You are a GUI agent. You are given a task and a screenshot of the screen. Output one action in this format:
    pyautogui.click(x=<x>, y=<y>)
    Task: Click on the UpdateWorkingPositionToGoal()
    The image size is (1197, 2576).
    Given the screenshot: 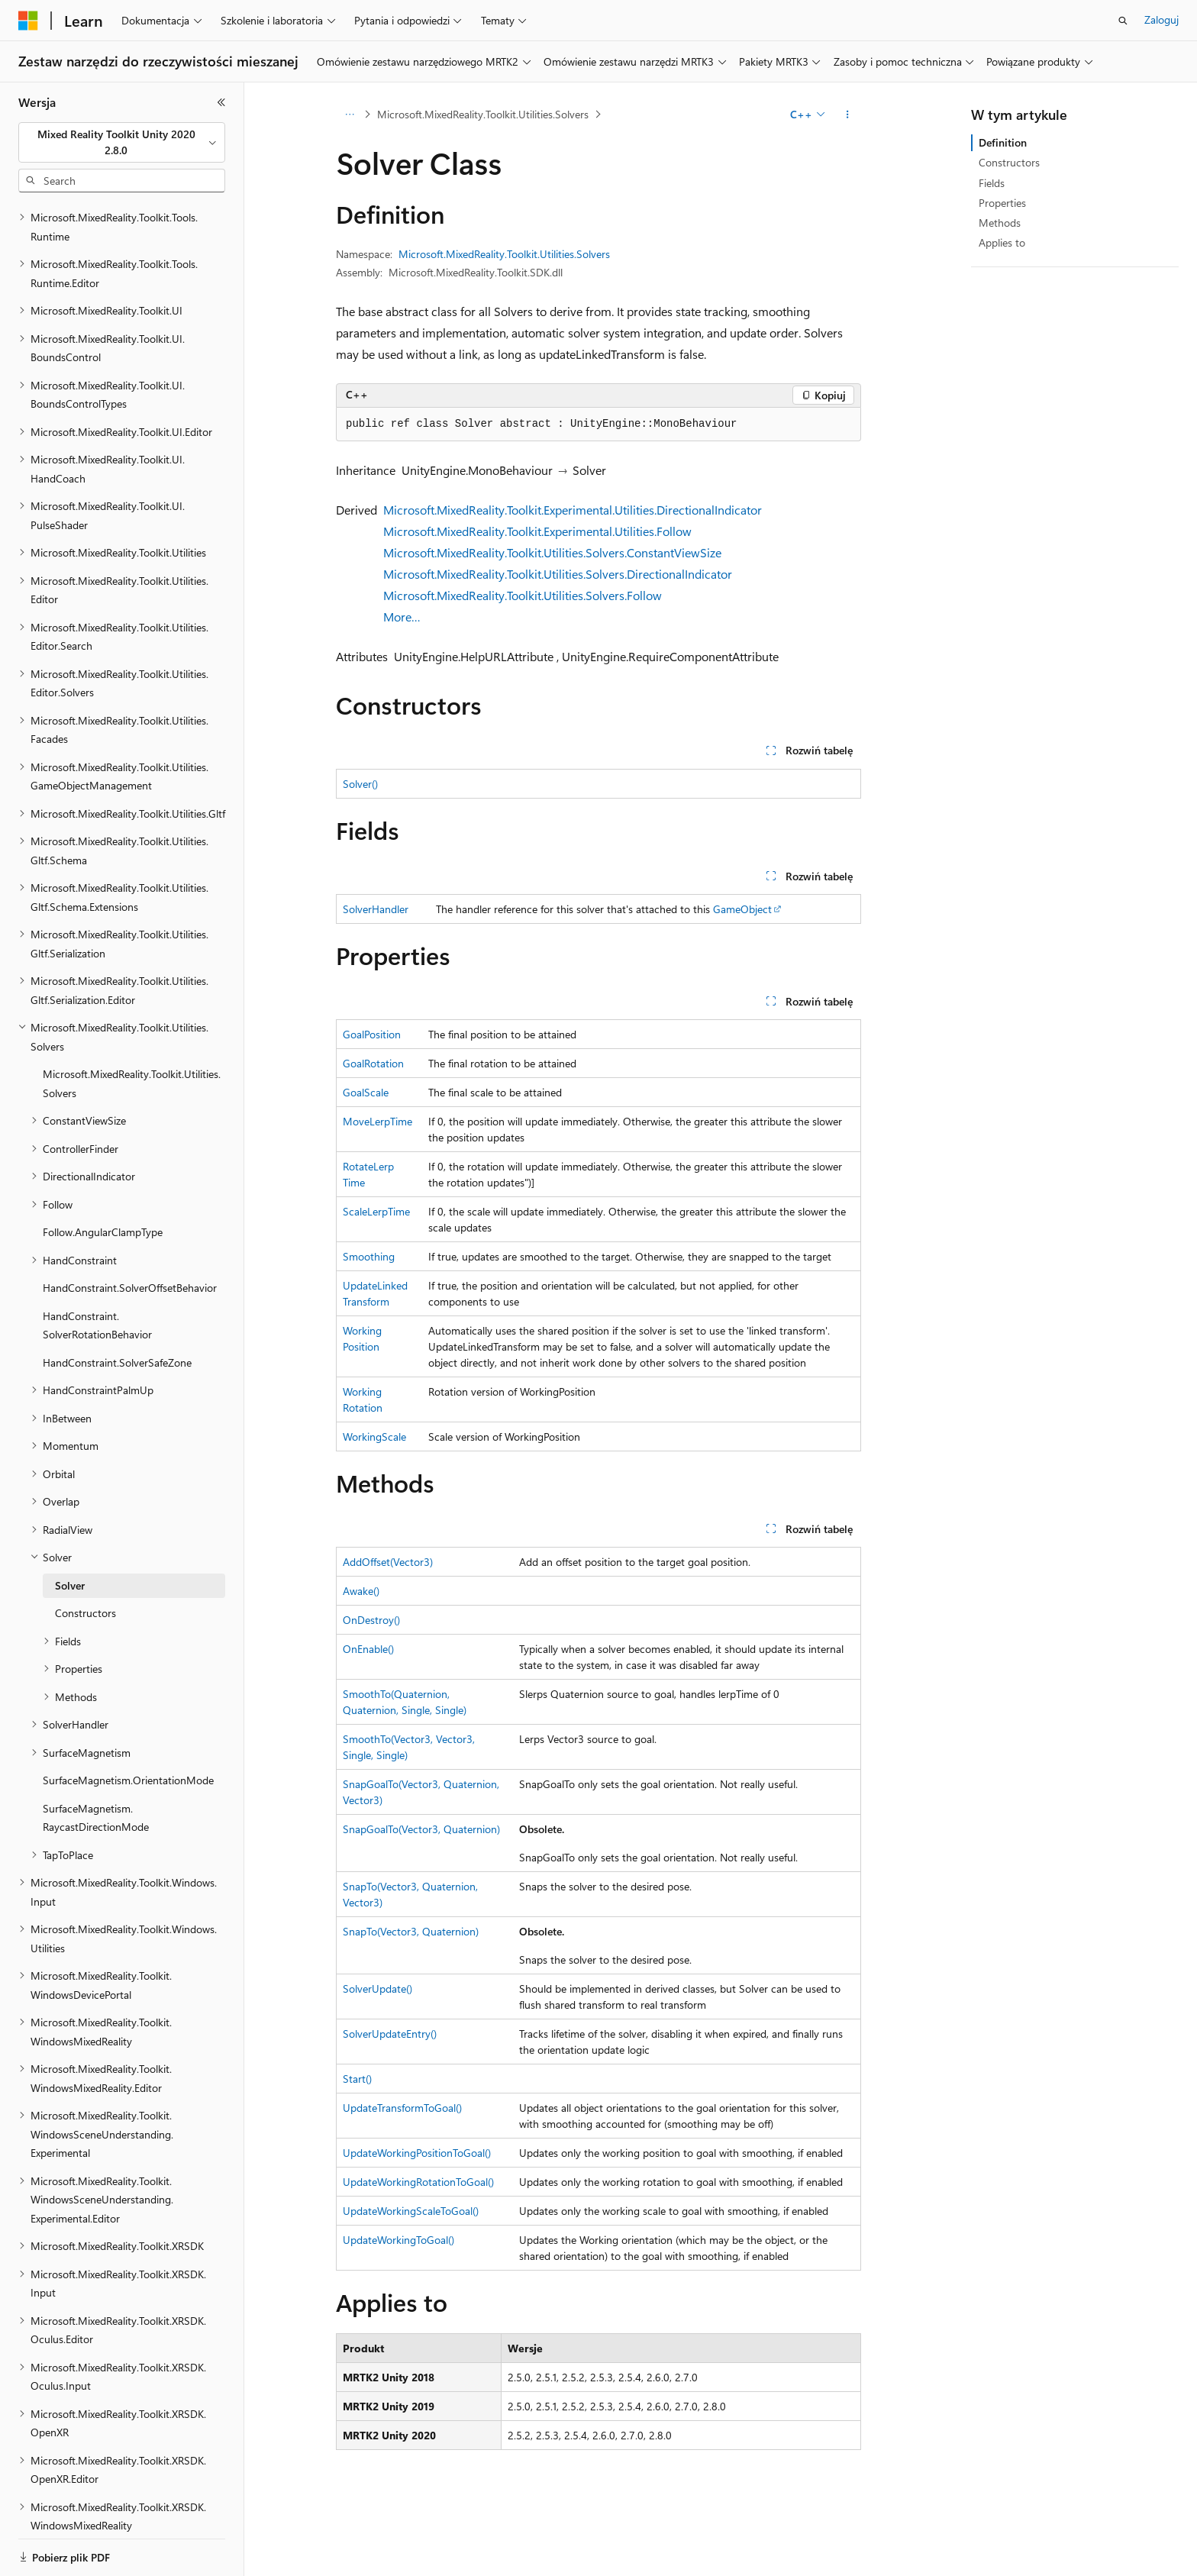 What is the action you would take?
    pyautogui.click(x=417, y=2152)
    